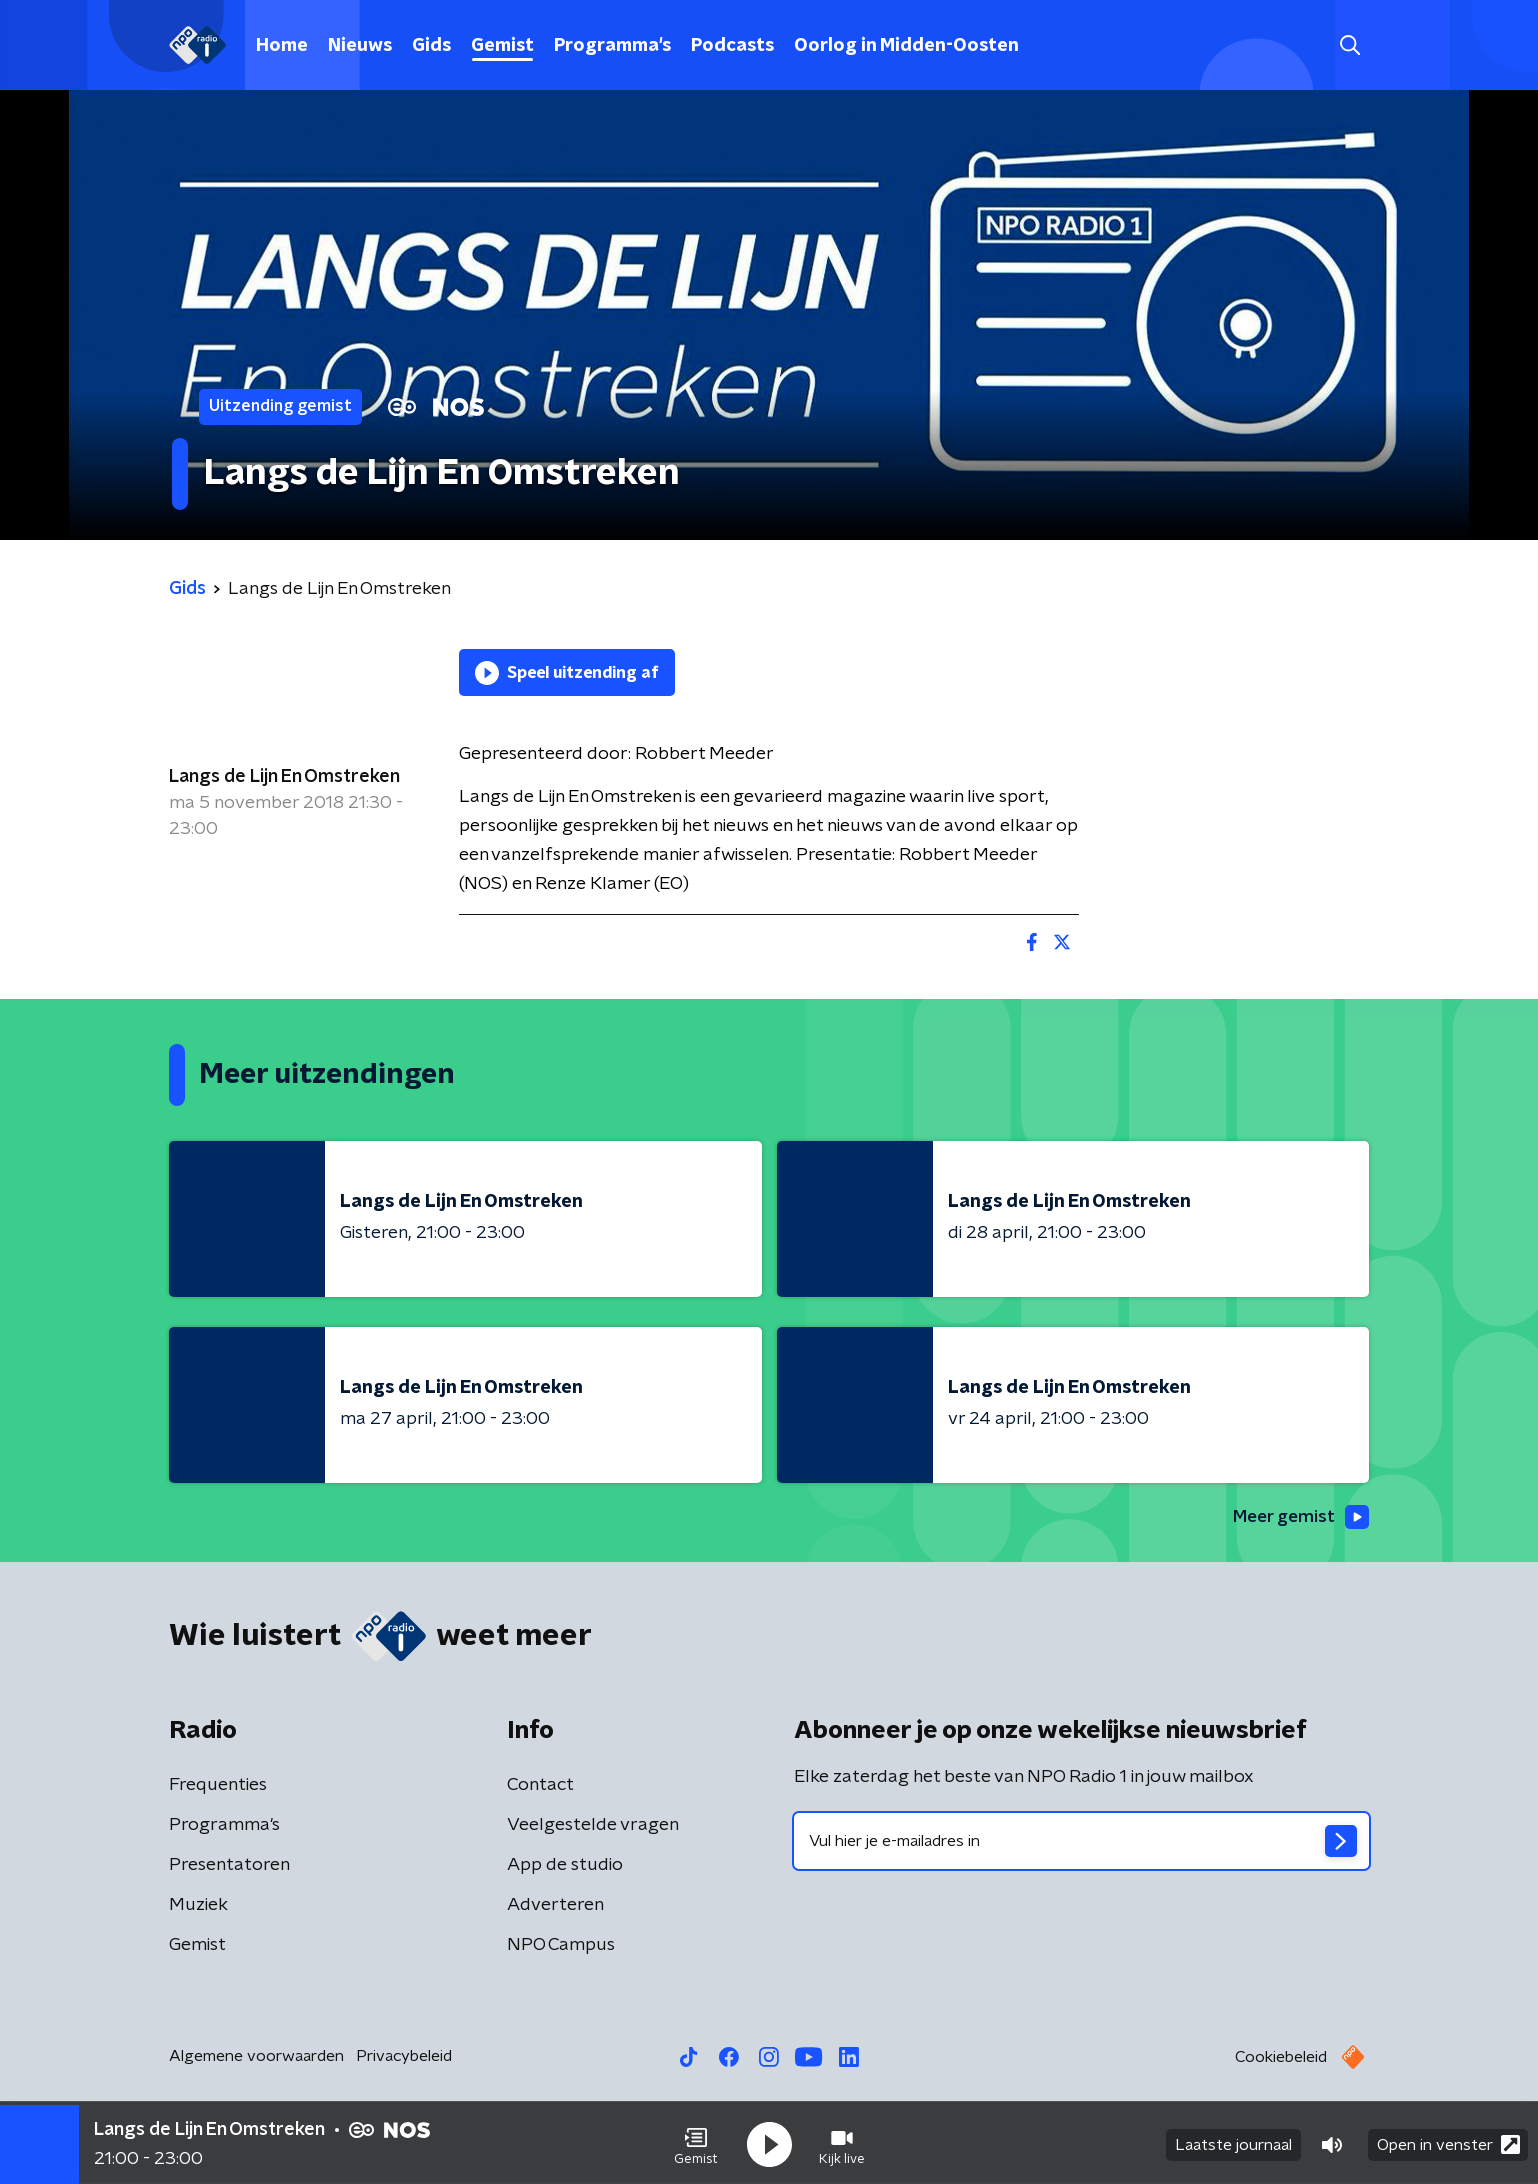 The width and height of the screenshot is (1538, 2184). What do you see at coordinates (612, 46) in the screenshot?
I see `Programma's` at bounding box center [612, 46].